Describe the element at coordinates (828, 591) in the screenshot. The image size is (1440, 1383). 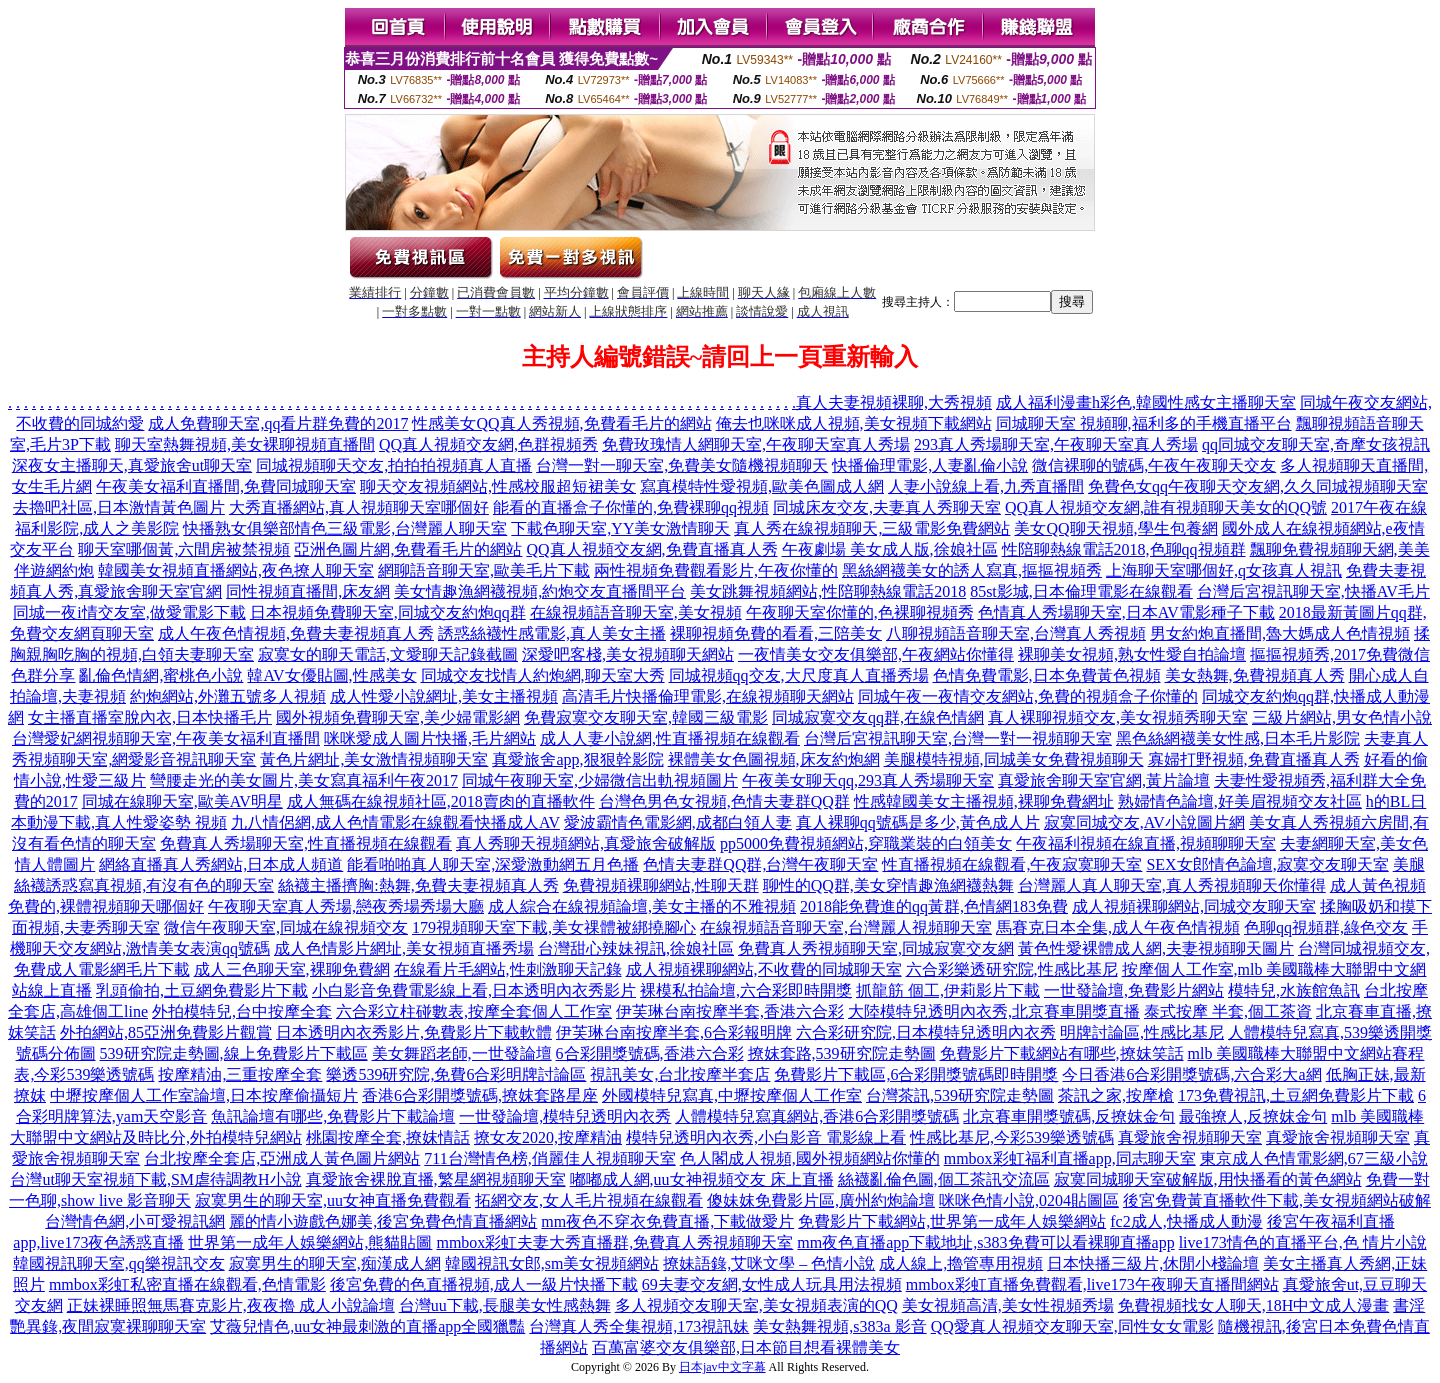
I see `美女跳舞視頻網站,性陪聊熱線電話2018` at that location.